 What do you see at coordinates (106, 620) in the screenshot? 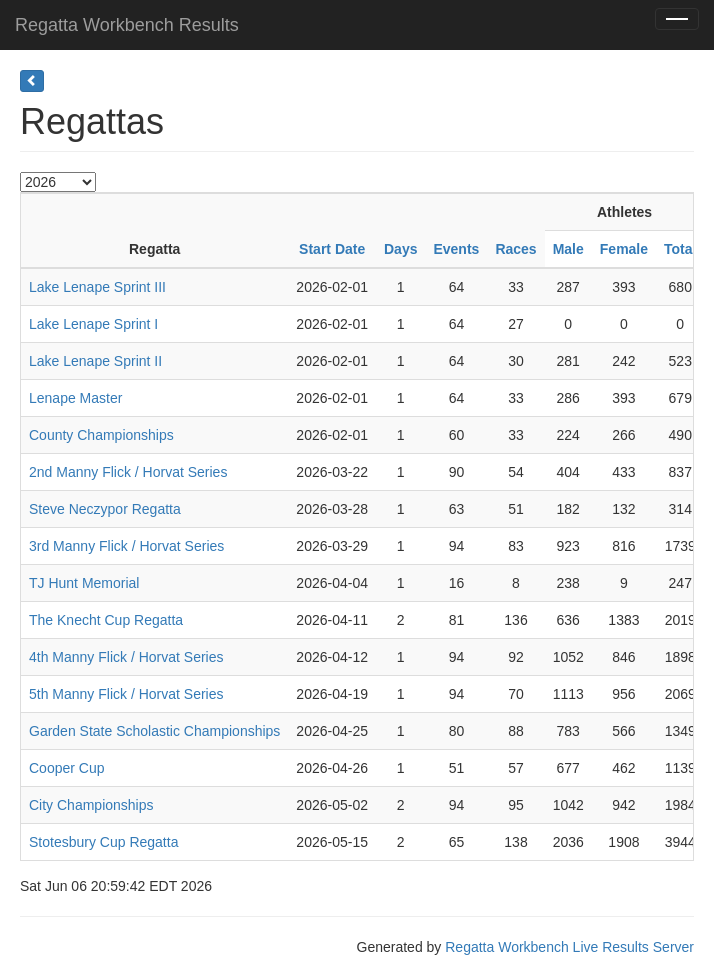
I see `The Knecht Cup Regatta` at bounding box center [106, 620].